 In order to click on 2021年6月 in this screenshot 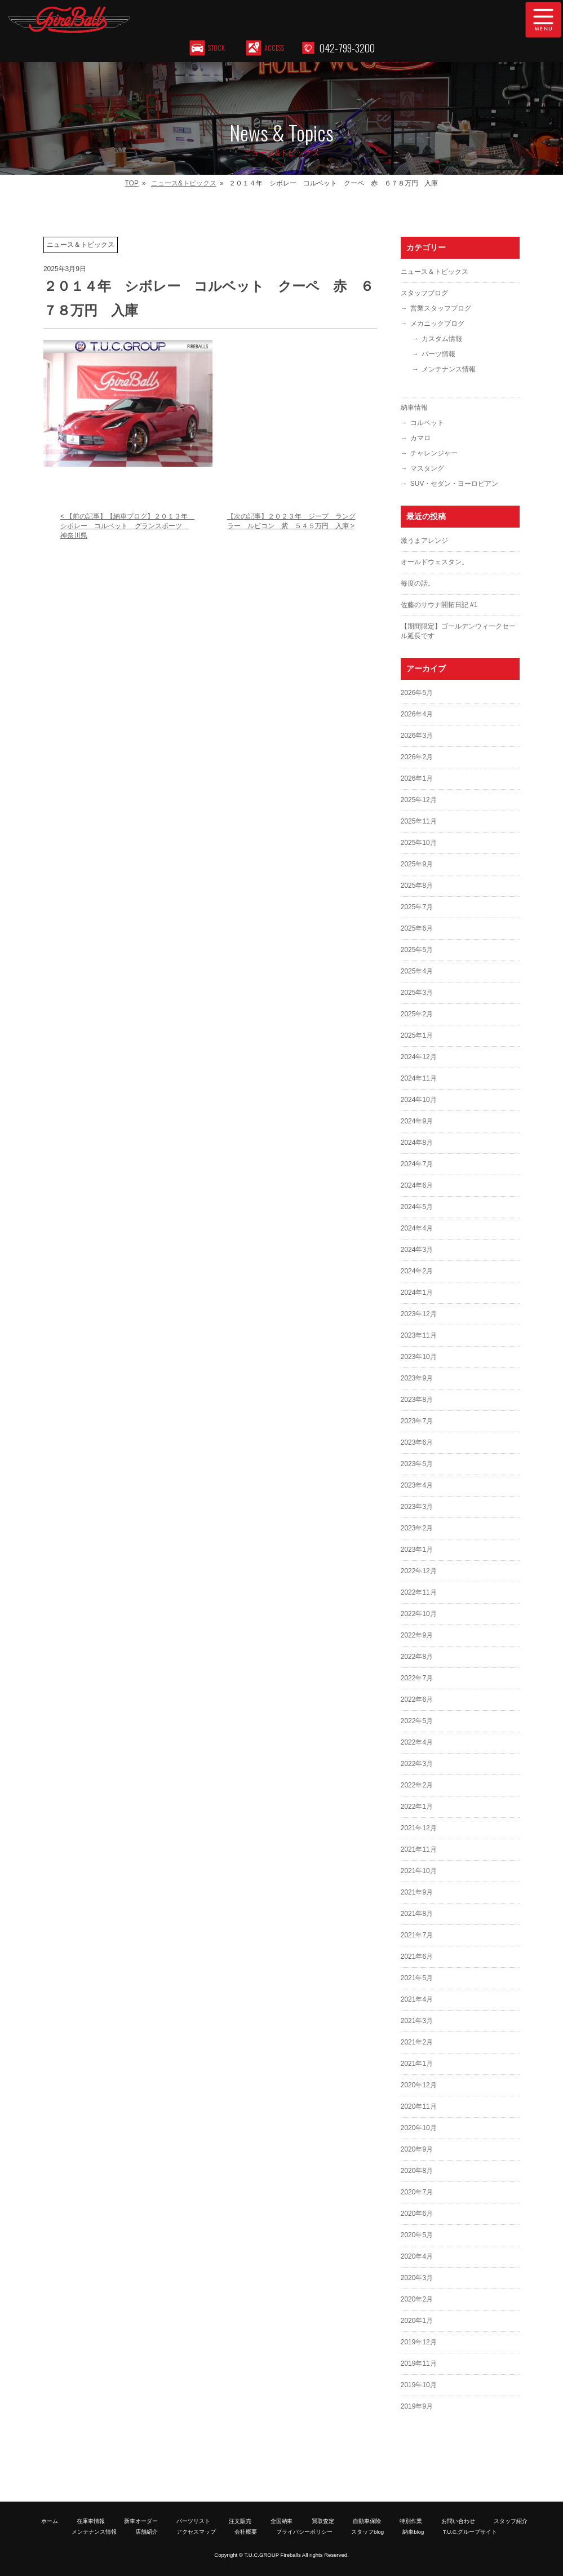, I will do `click(417, 1956)`.